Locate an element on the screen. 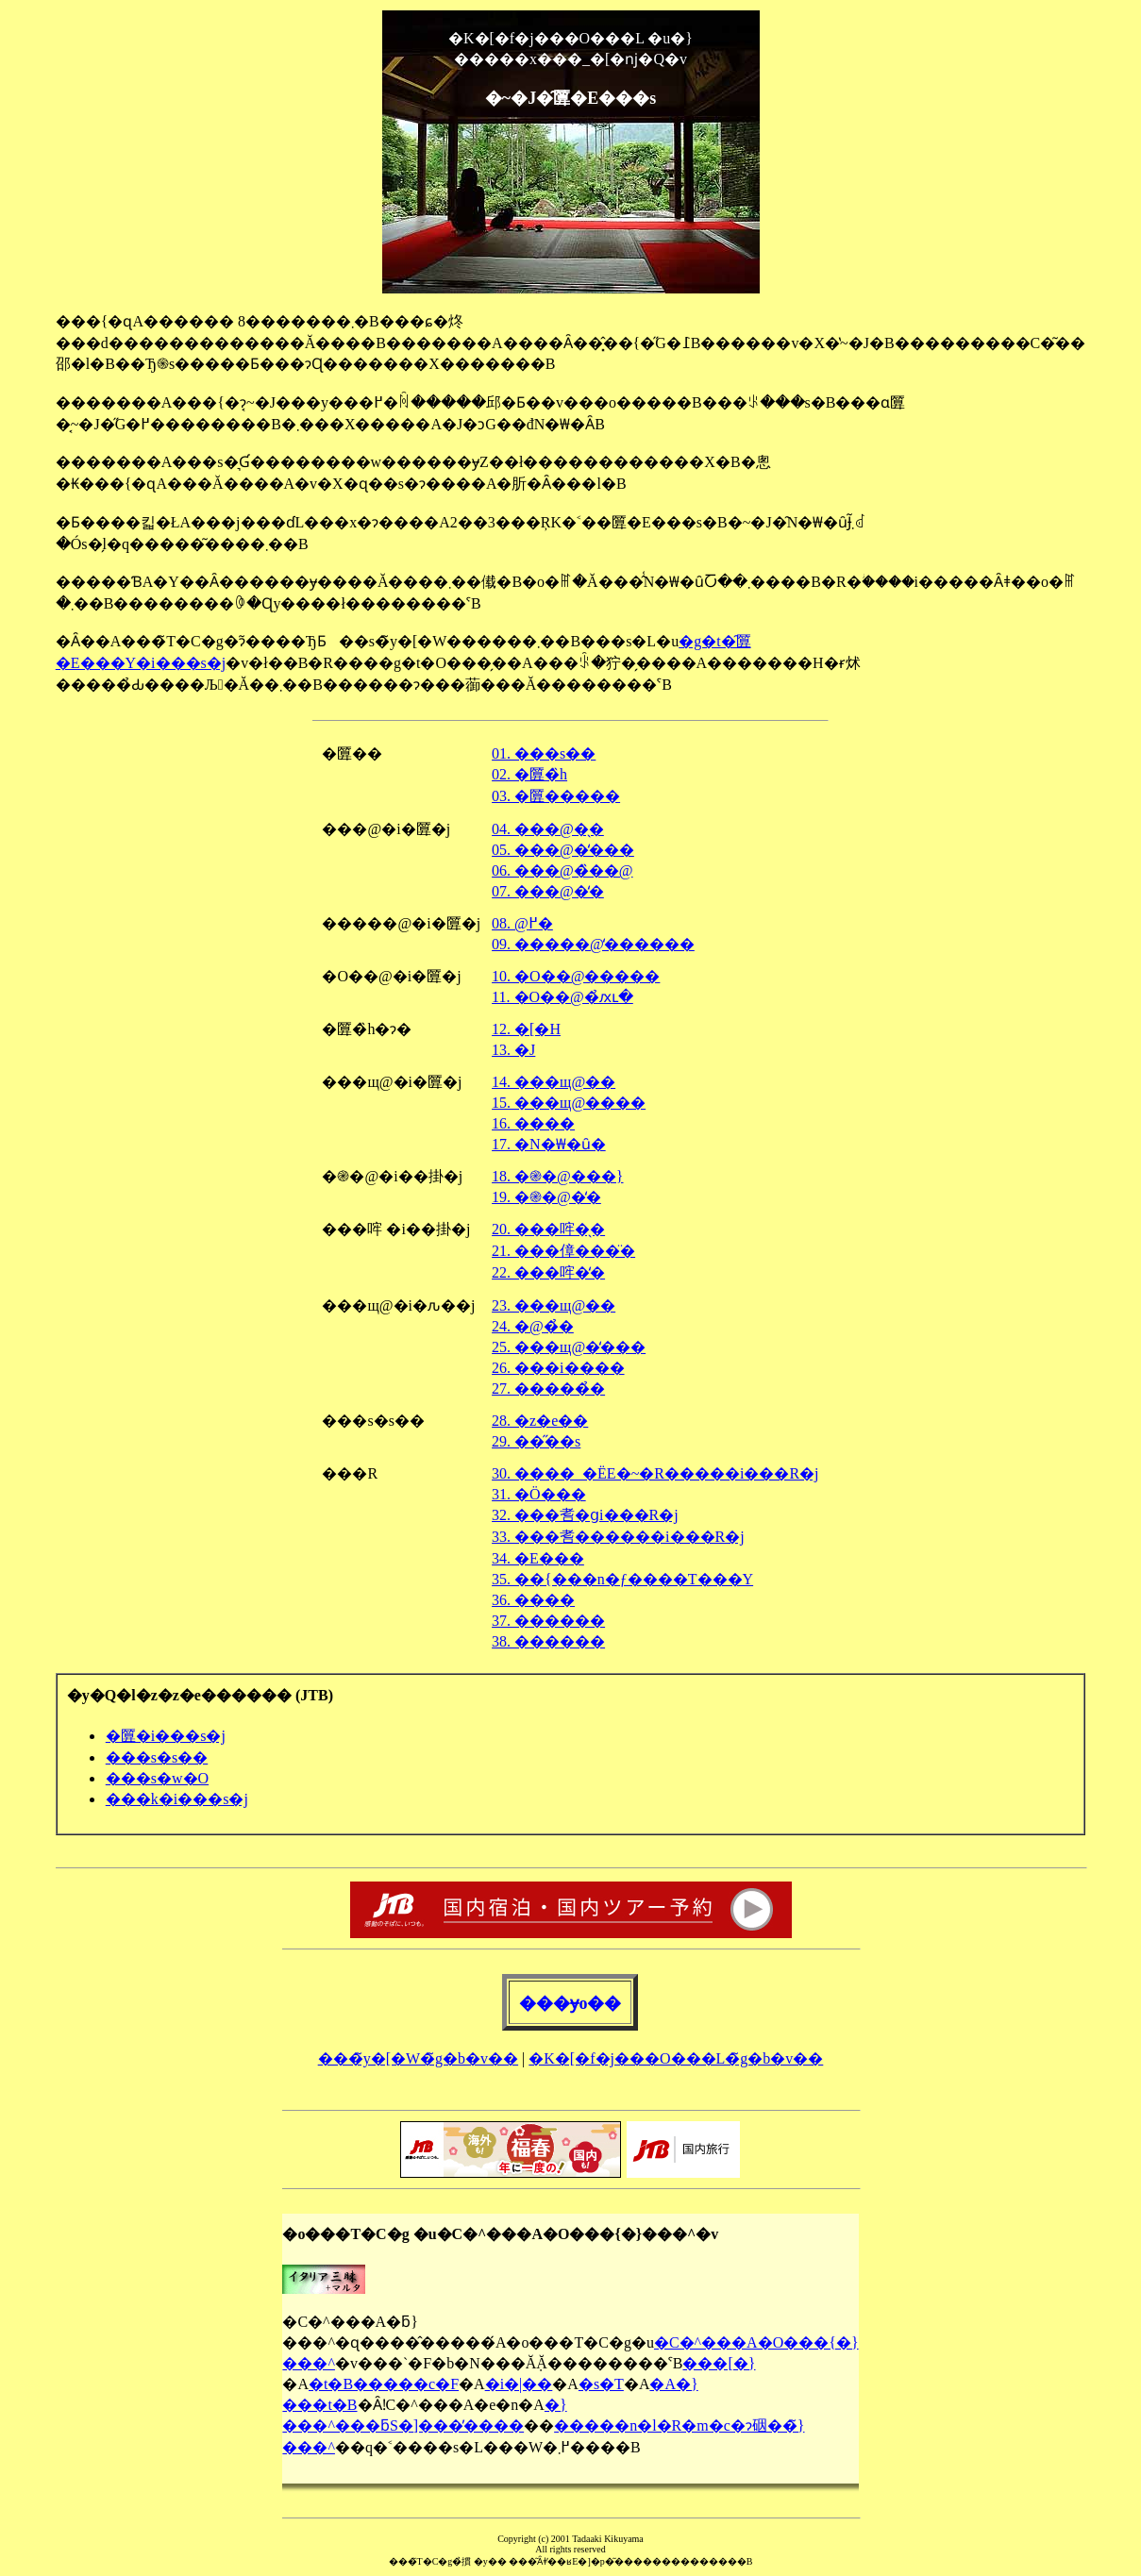 Image resolution: width=1141 pixels, height=2576 pixels. 27. �����̉� is located at coordinates (548, 1388).